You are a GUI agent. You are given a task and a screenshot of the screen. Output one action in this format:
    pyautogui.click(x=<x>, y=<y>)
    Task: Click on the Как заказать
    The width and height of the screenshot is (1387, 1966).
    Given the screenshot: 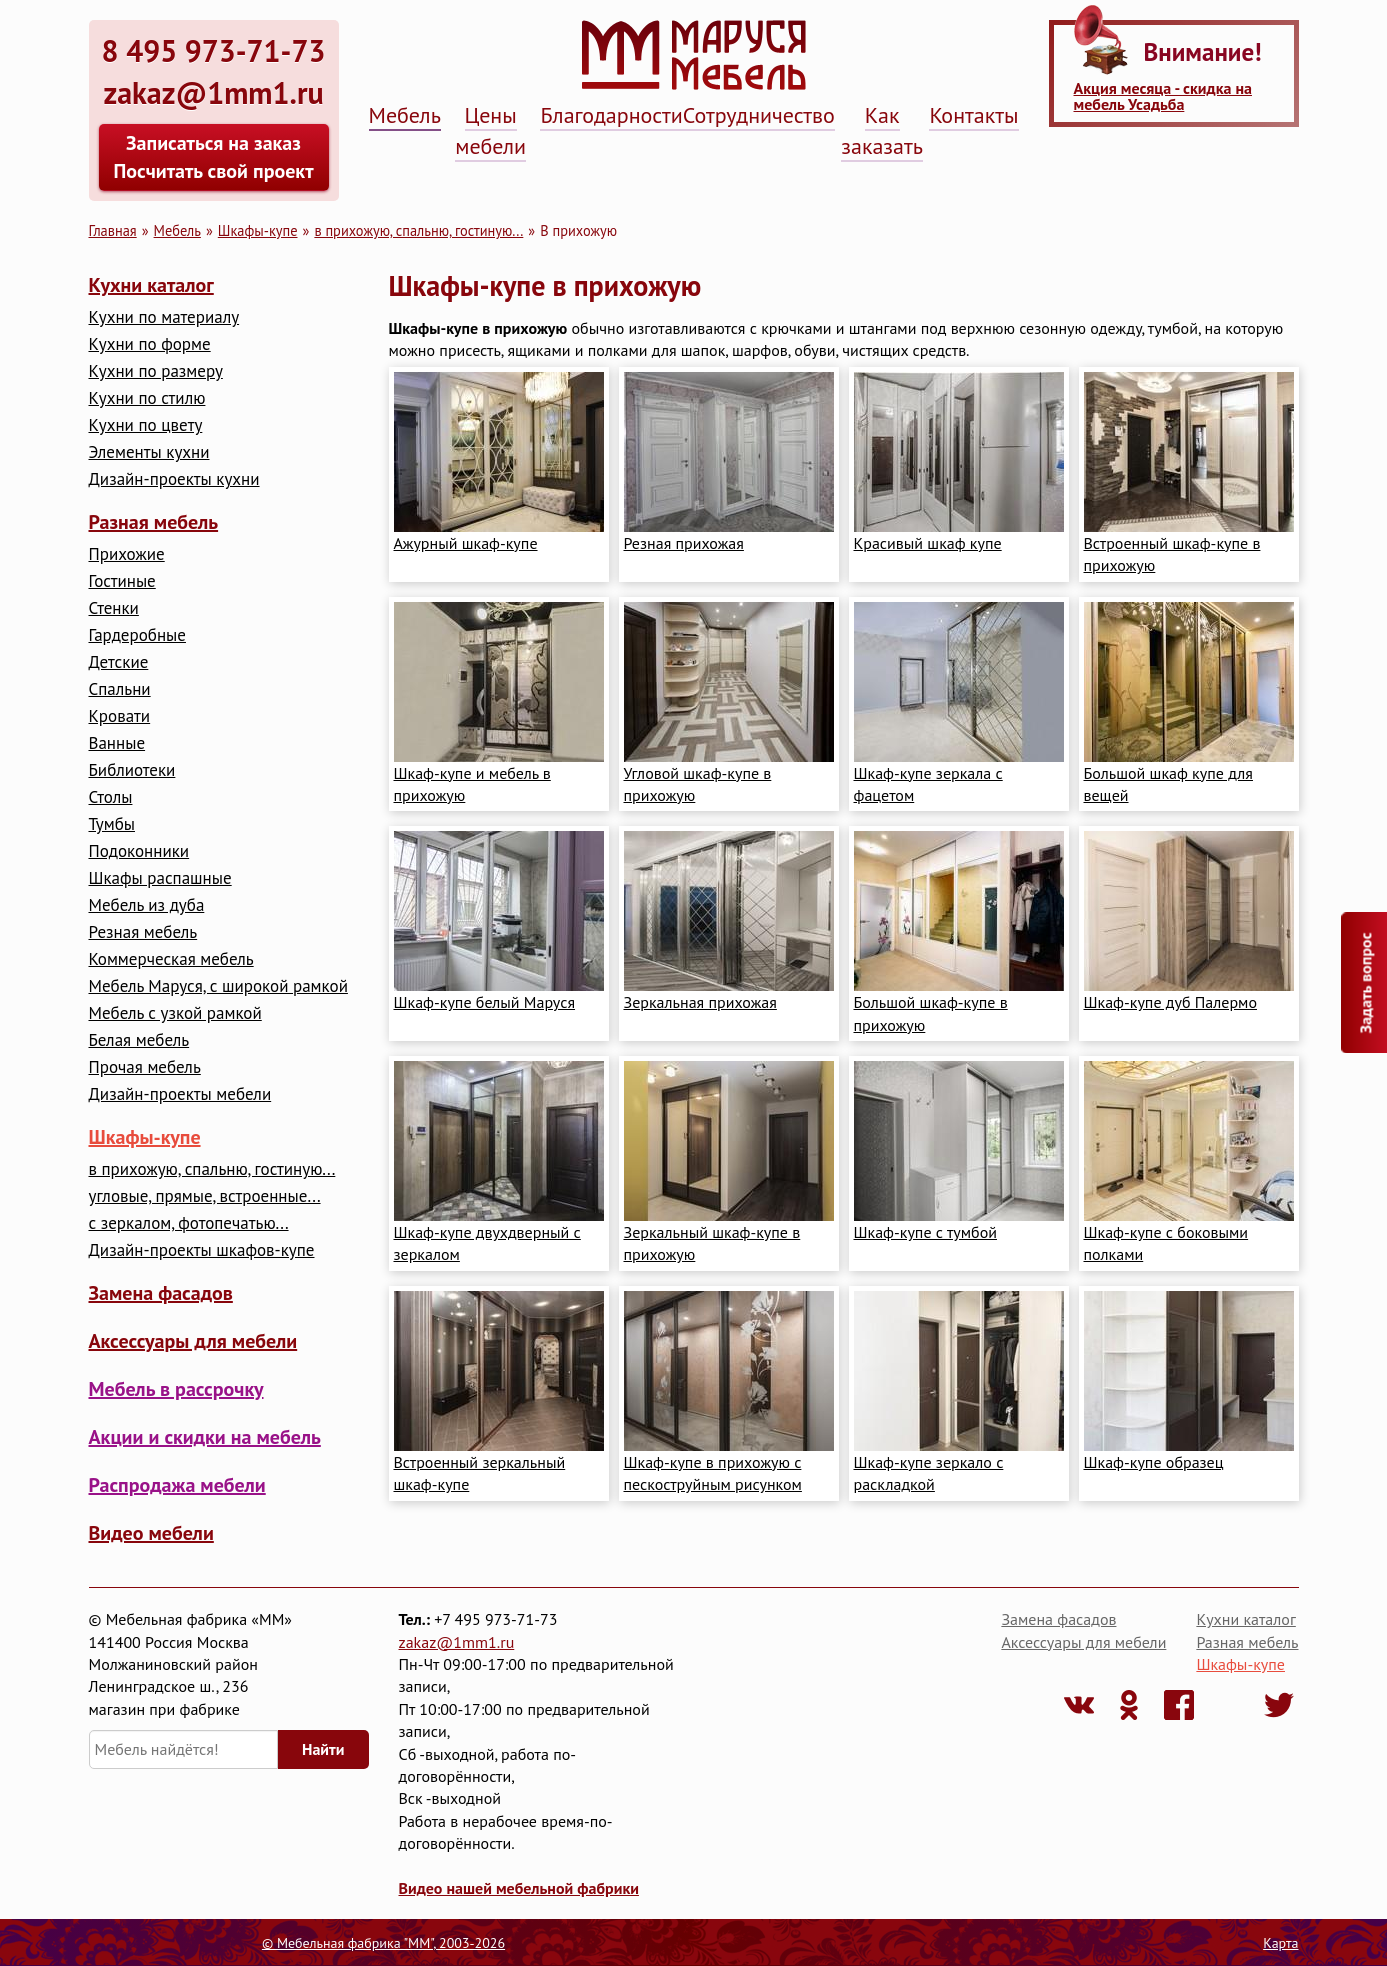 What is the action you would take?
    pyautogui.click(x=882, y=130)
    